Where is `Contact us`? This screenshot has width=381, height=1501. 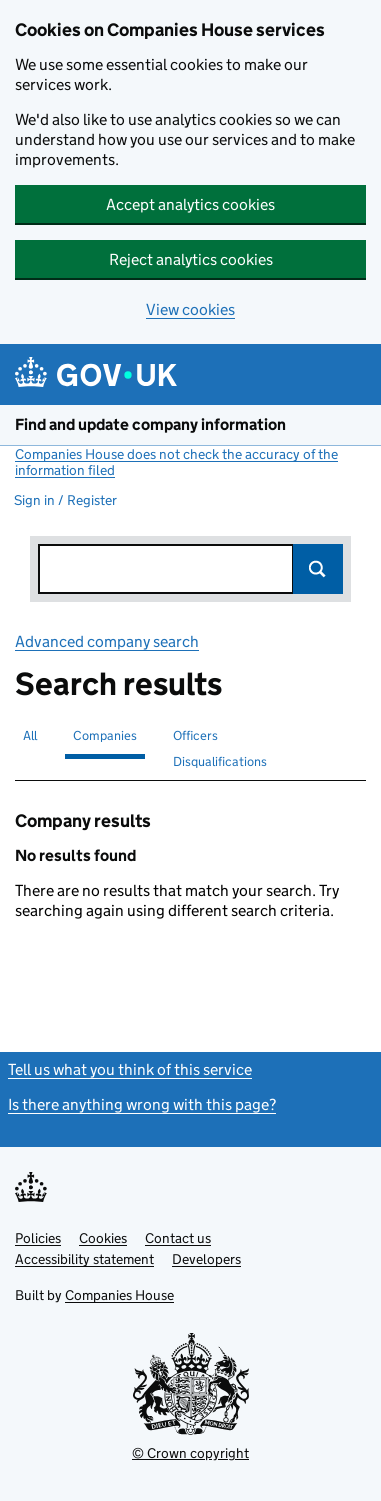
Contact us is located at coordinates (178, 1238).